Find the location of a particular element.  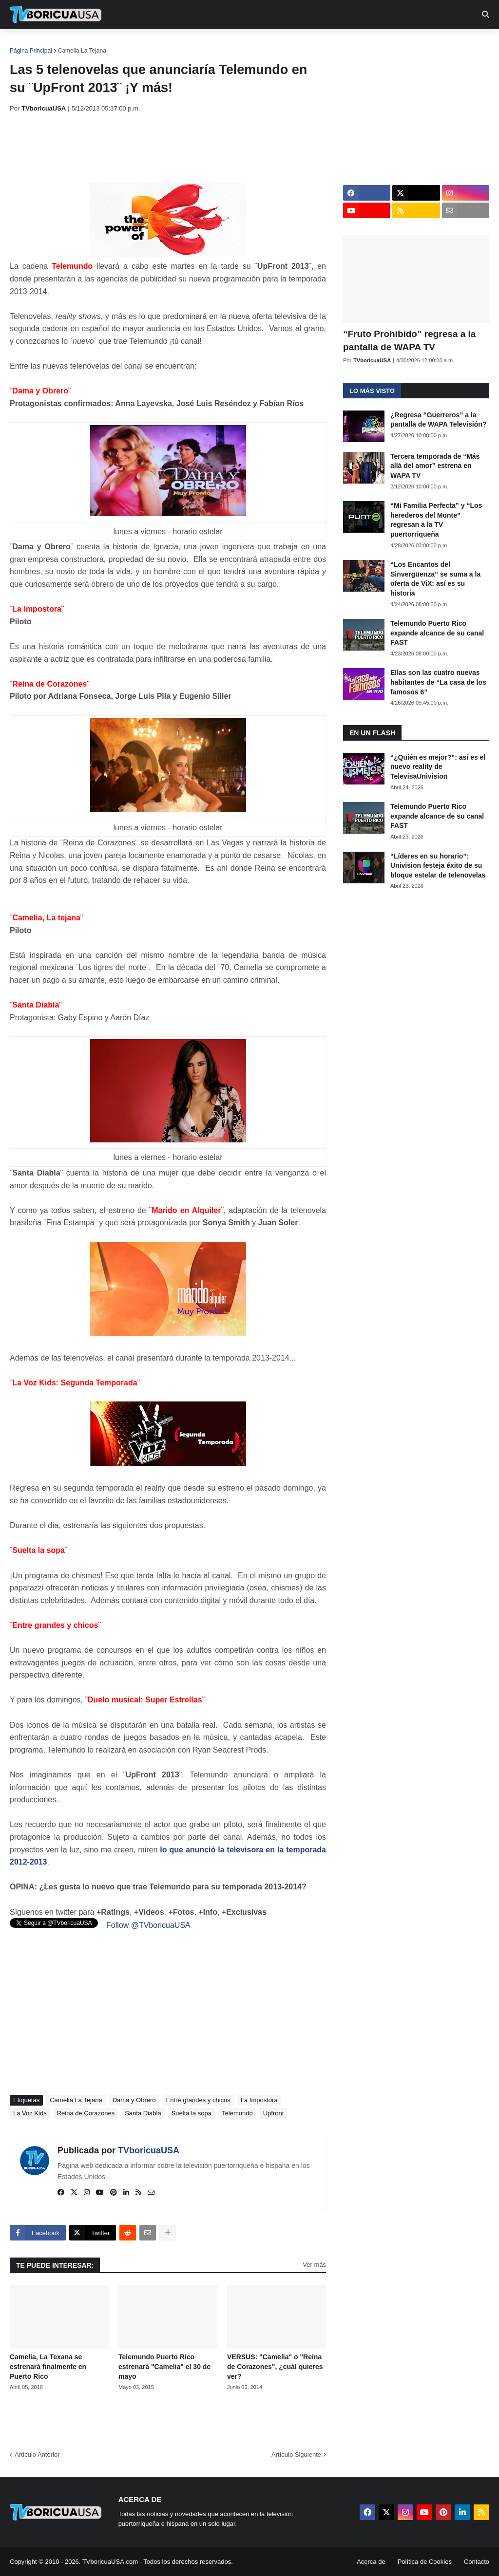

Reina de Corazones is located at coordinates (86, 2113).